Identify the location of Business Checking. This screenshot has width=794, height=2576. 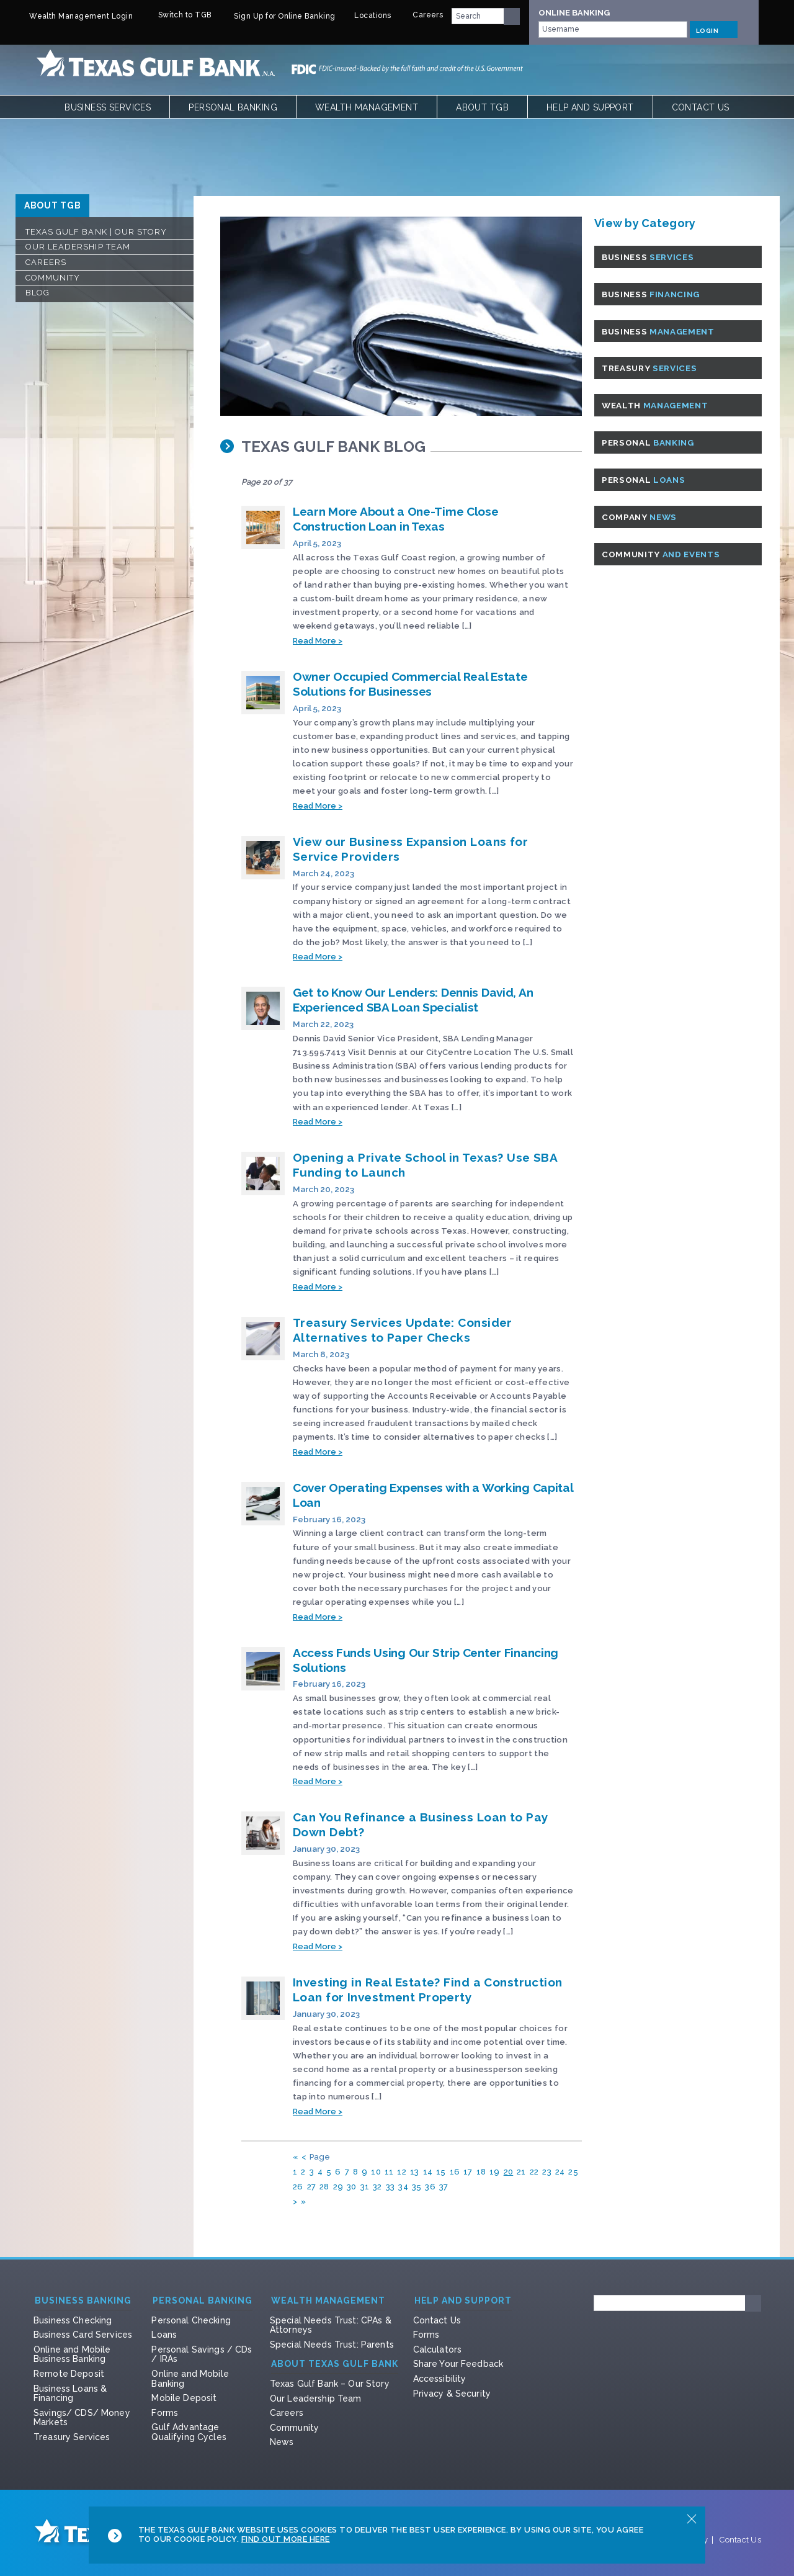
(72, 2320).